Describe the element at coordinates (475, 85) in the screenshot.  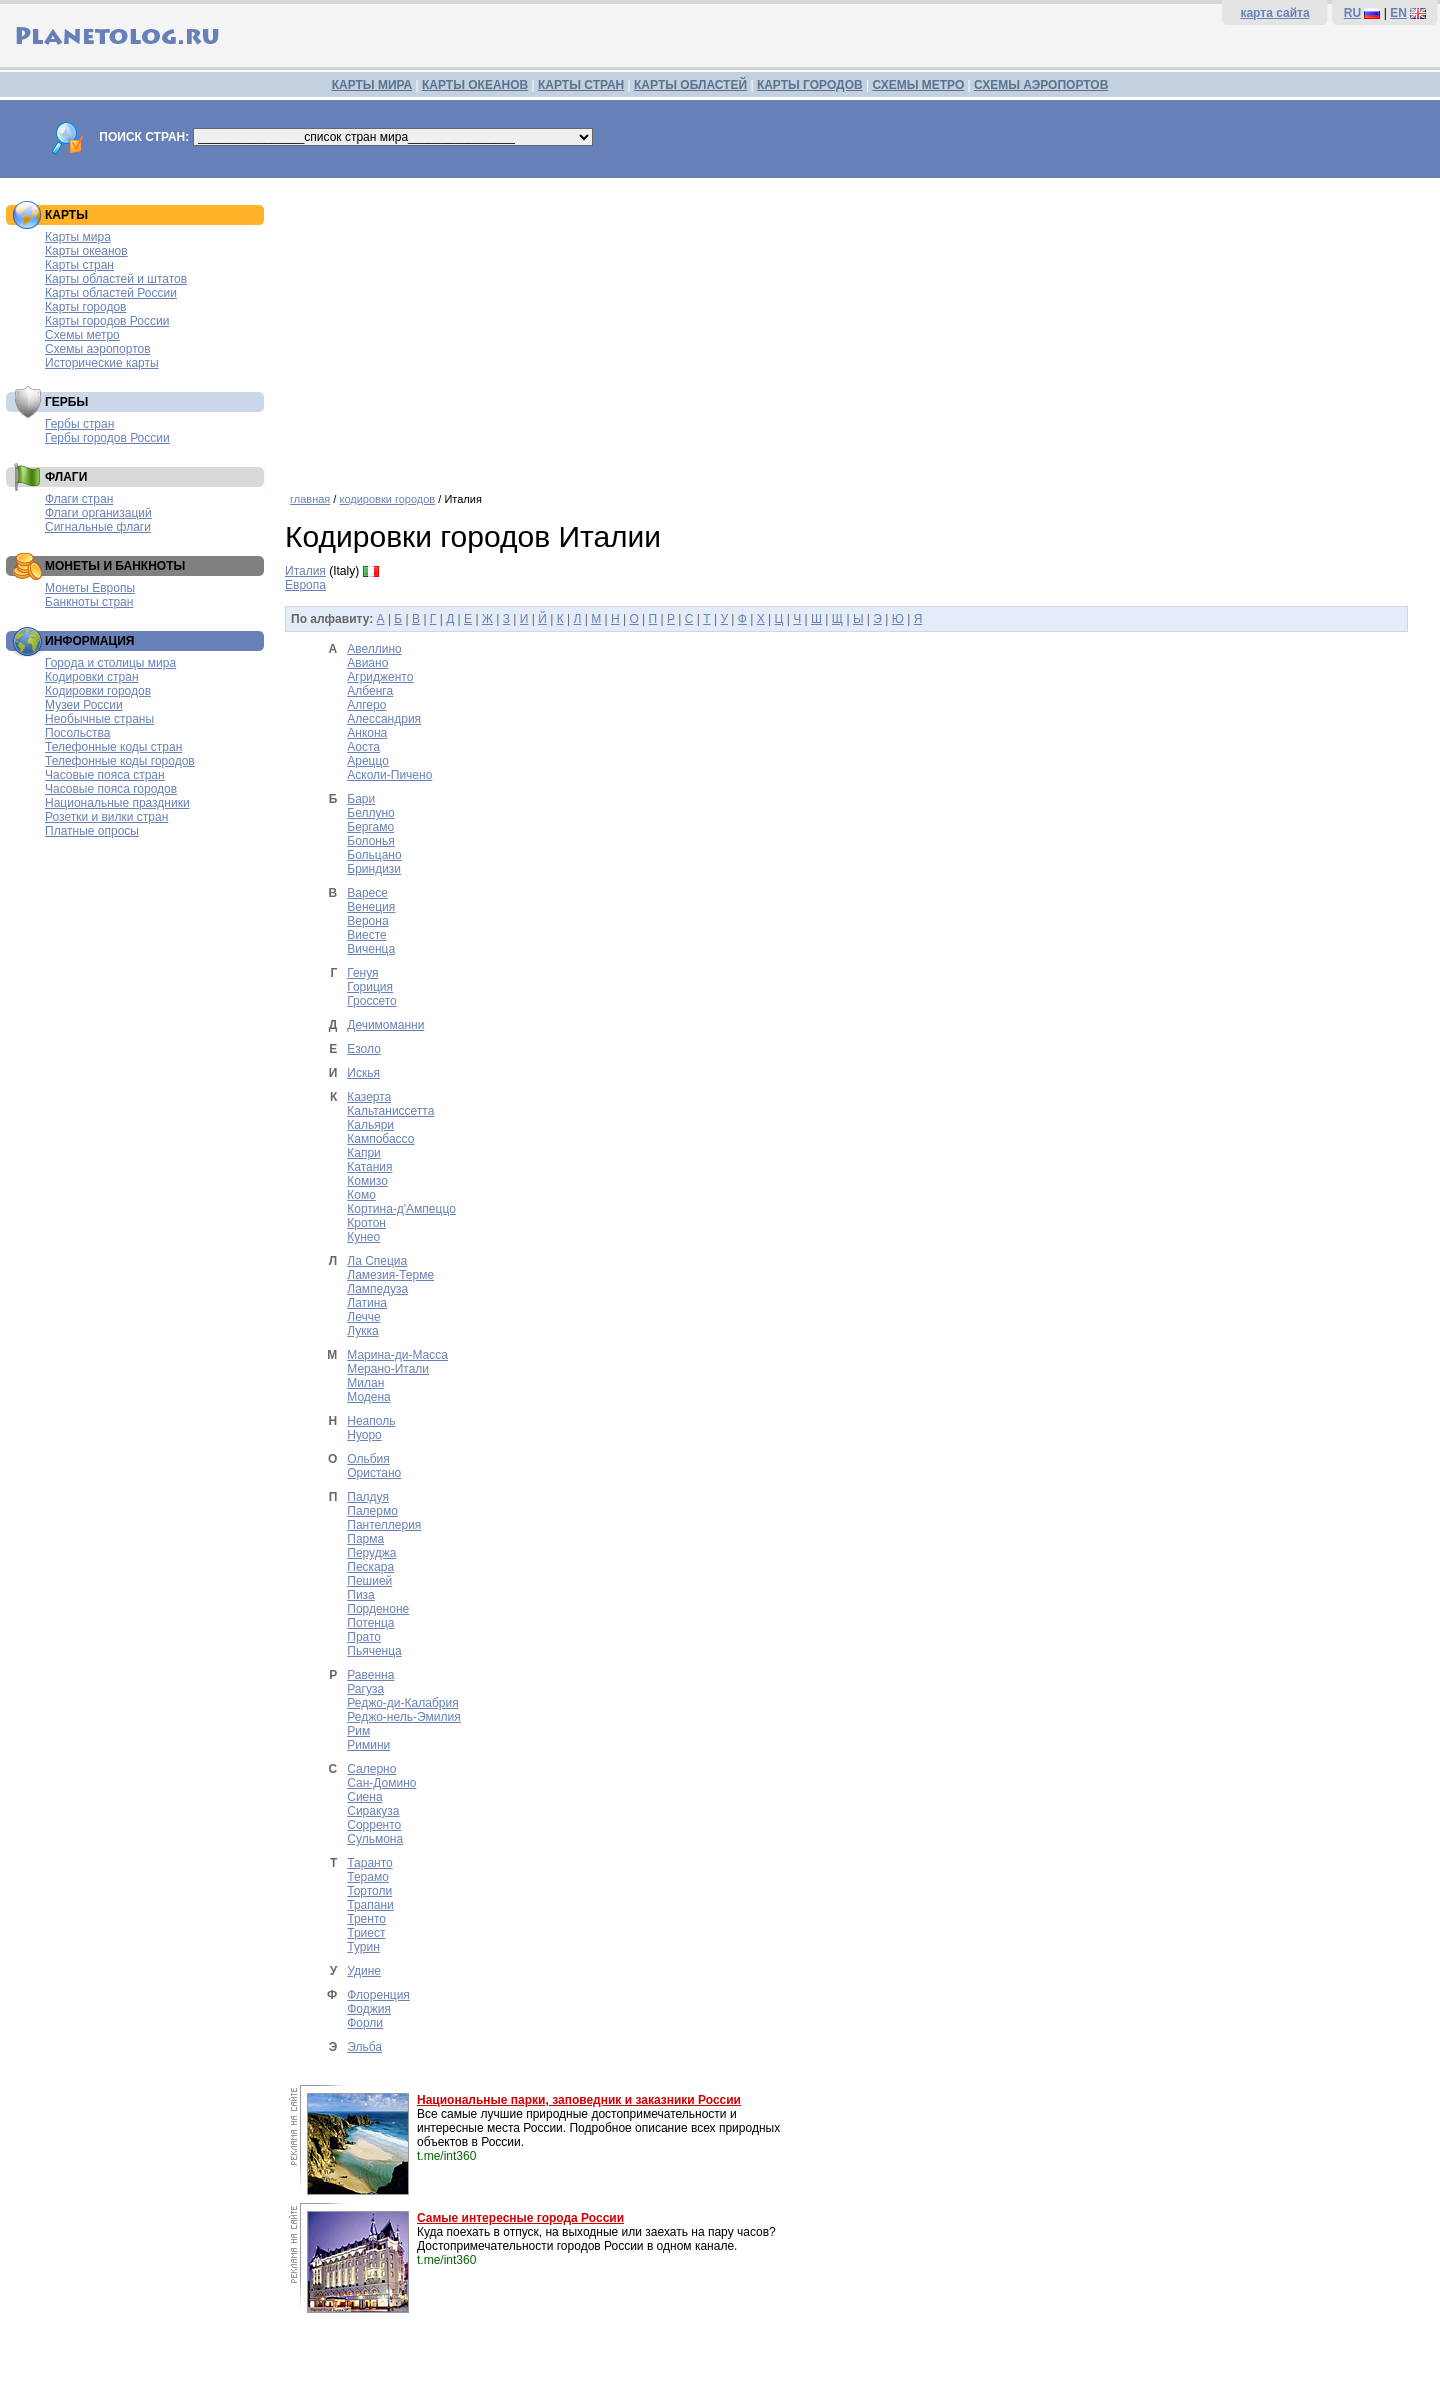
I see `КАРТЫ ОКЕАНОВ` at that location.